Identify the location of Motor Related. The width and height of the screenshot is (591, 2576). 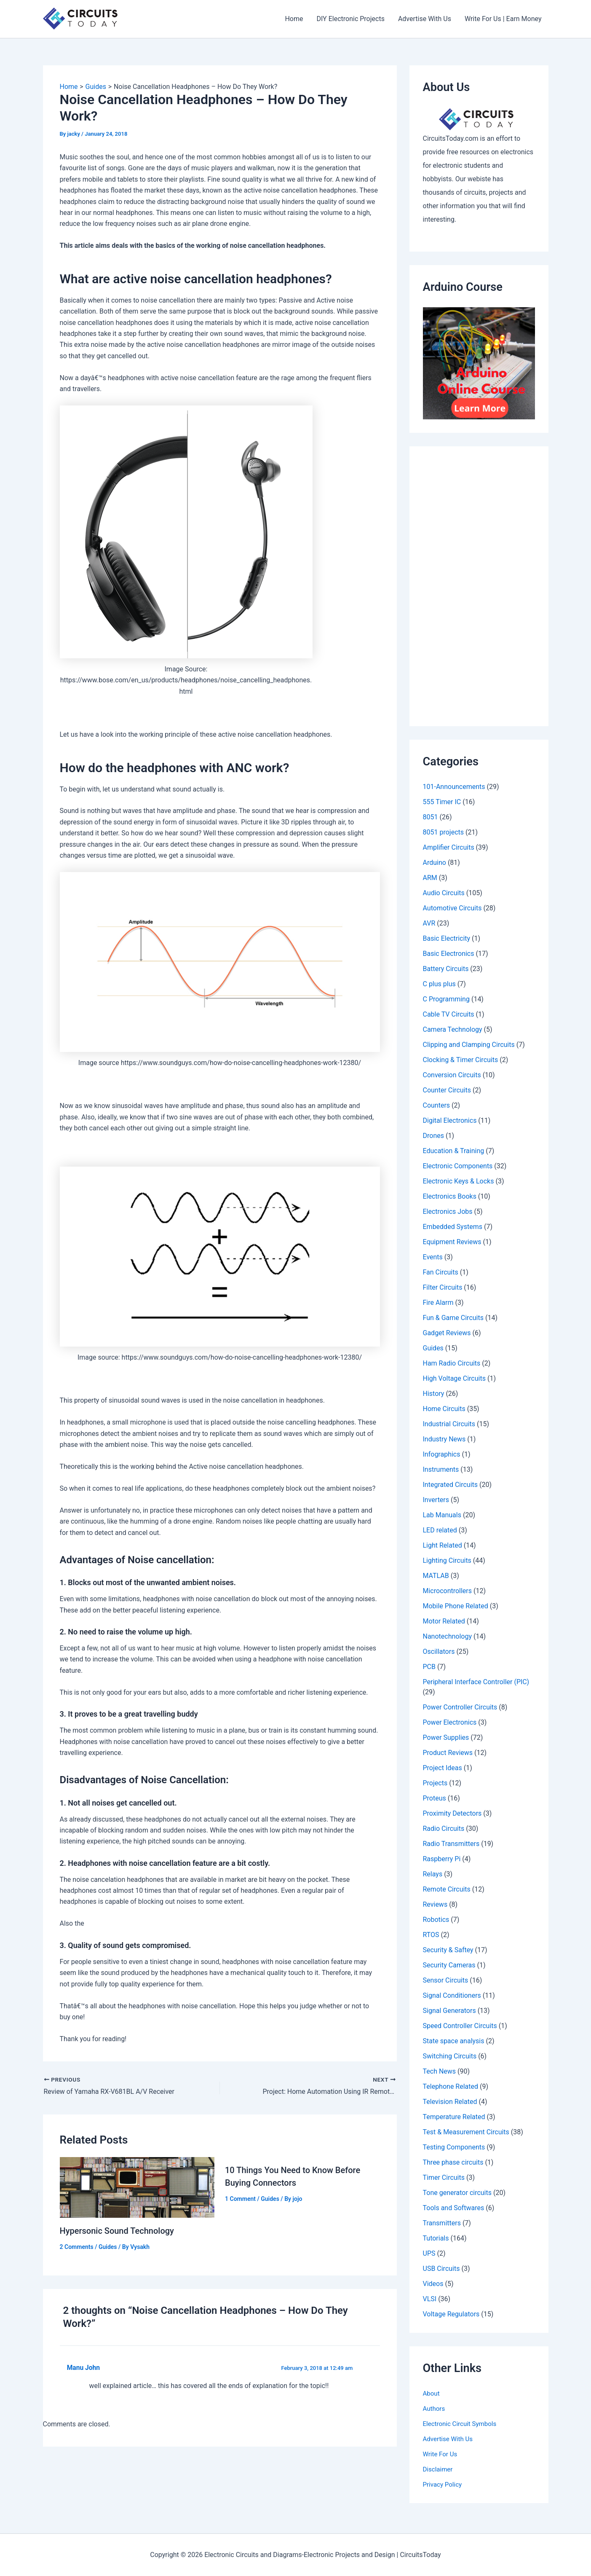
(444, 1621).